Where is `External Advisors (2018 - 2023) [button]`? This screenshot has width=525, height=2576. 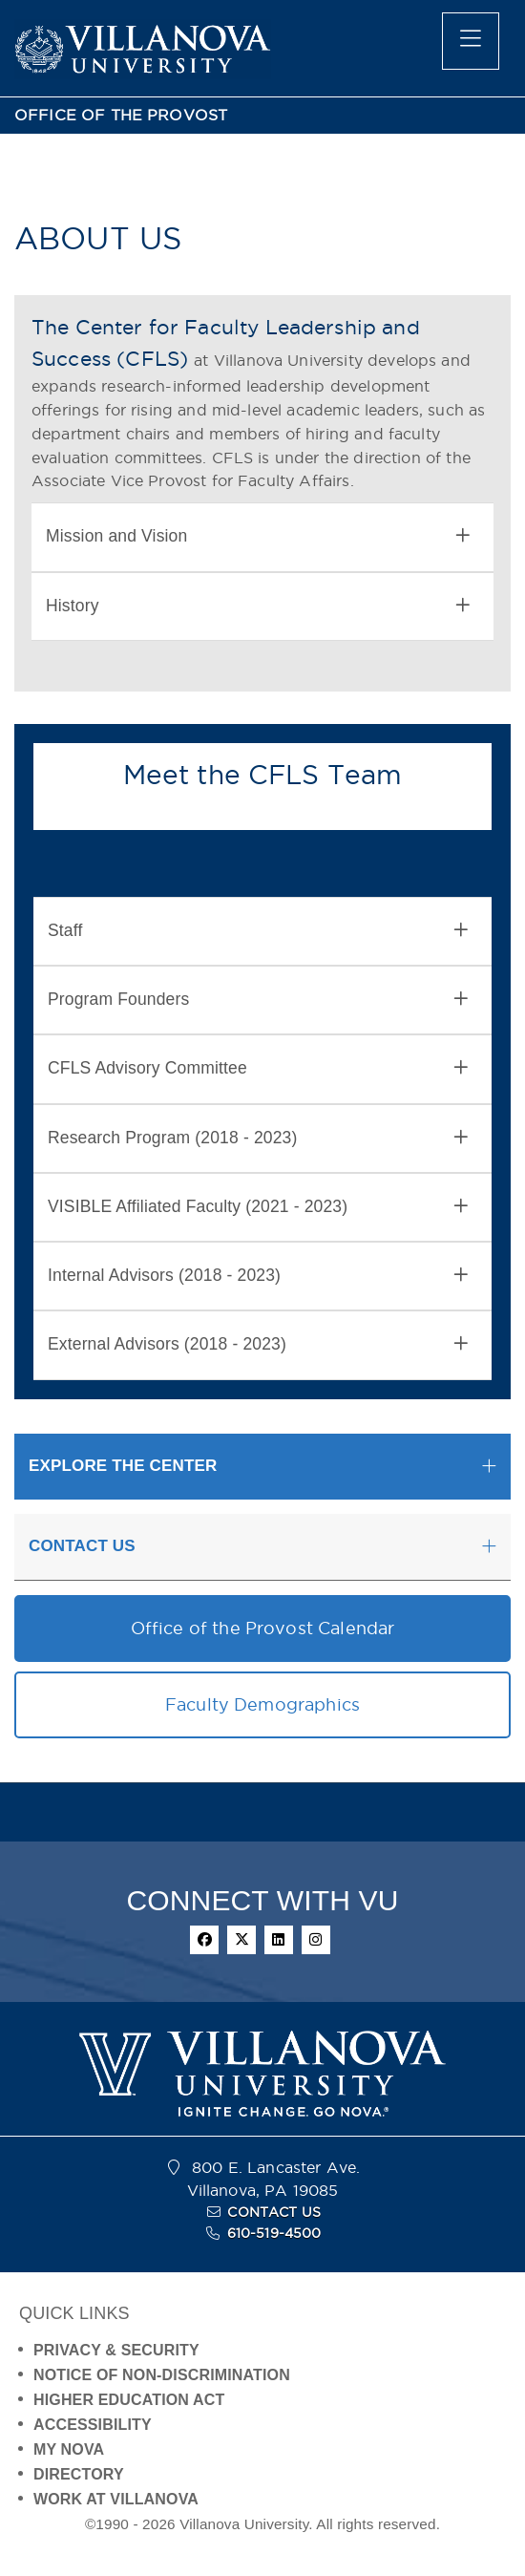
External Advisors (2018 - 2023) [button] is located at coordinates (258, 1344).